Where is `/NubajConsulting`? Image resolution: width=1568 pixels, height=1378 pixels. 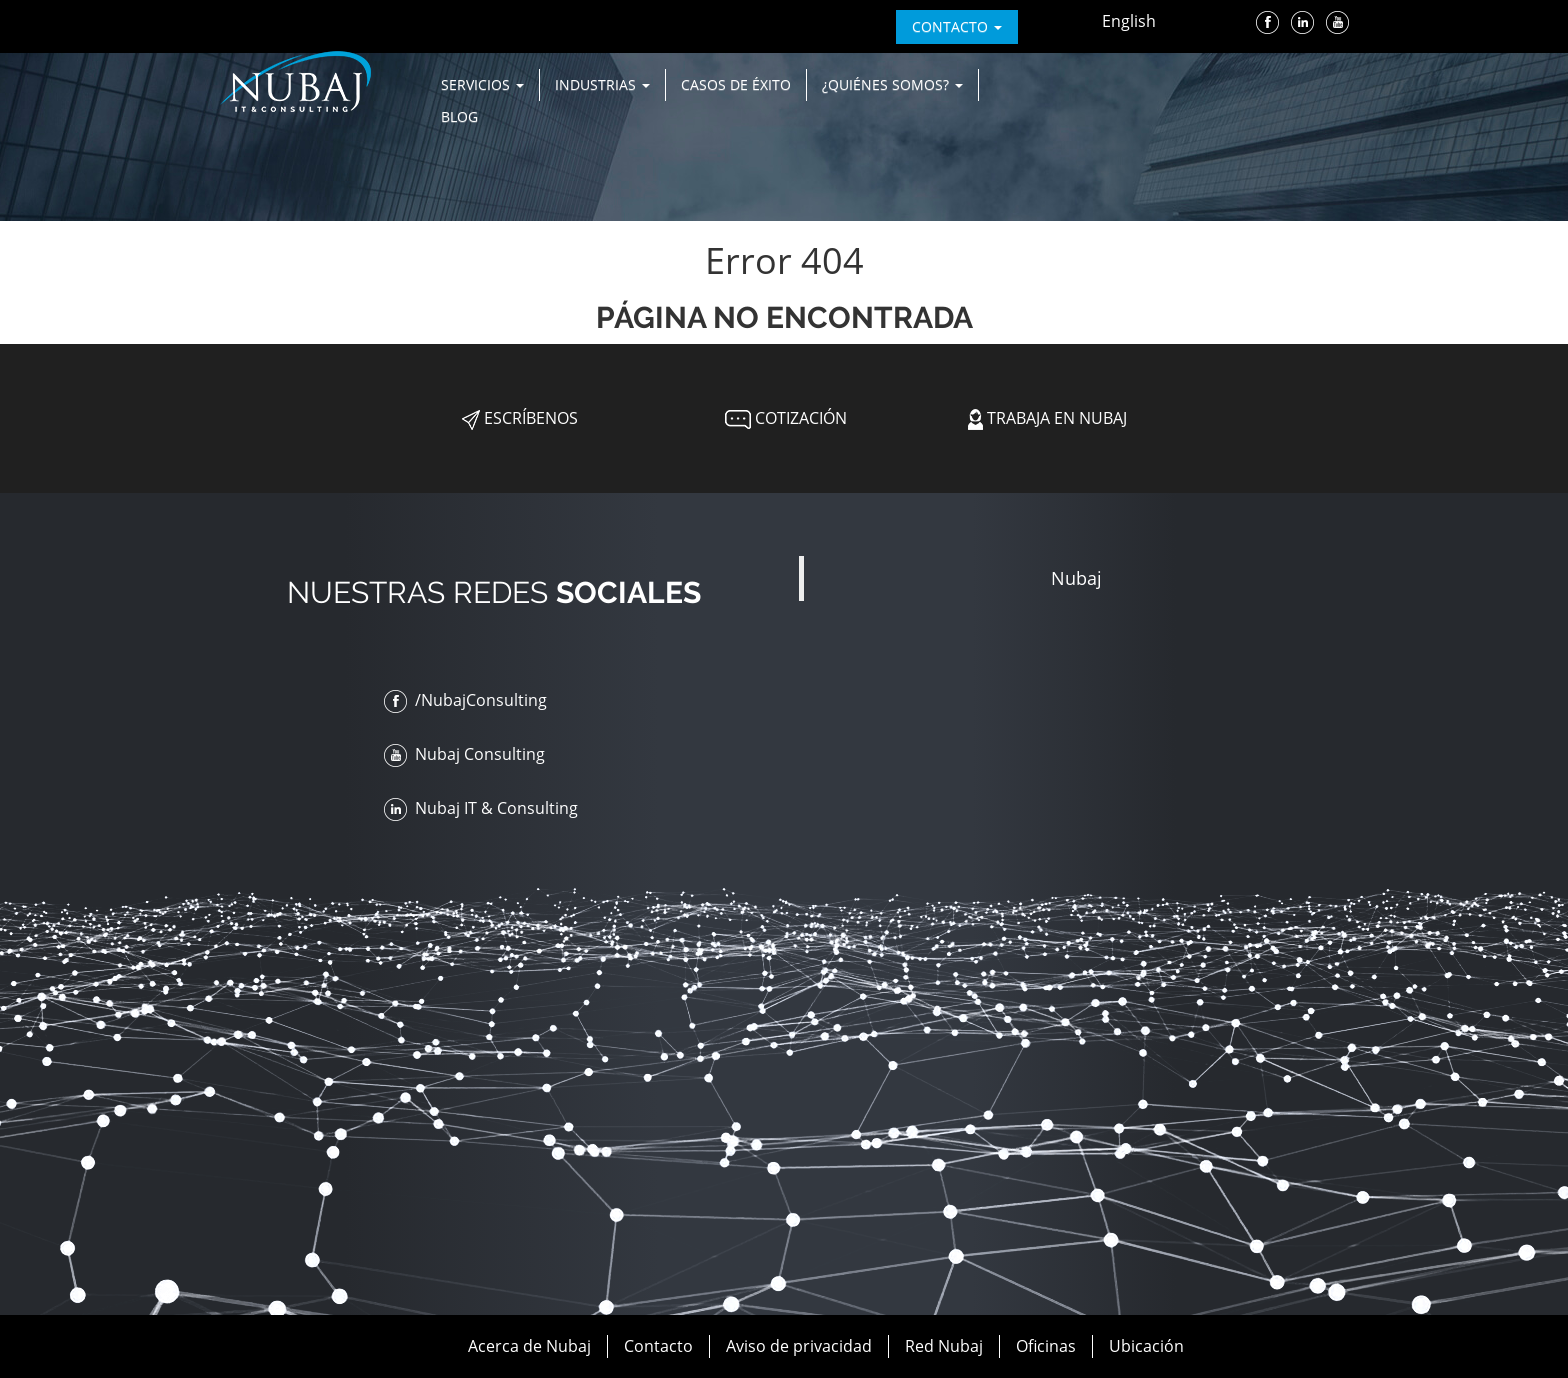 /NubajConsulting is located at coordinates (465, 700).